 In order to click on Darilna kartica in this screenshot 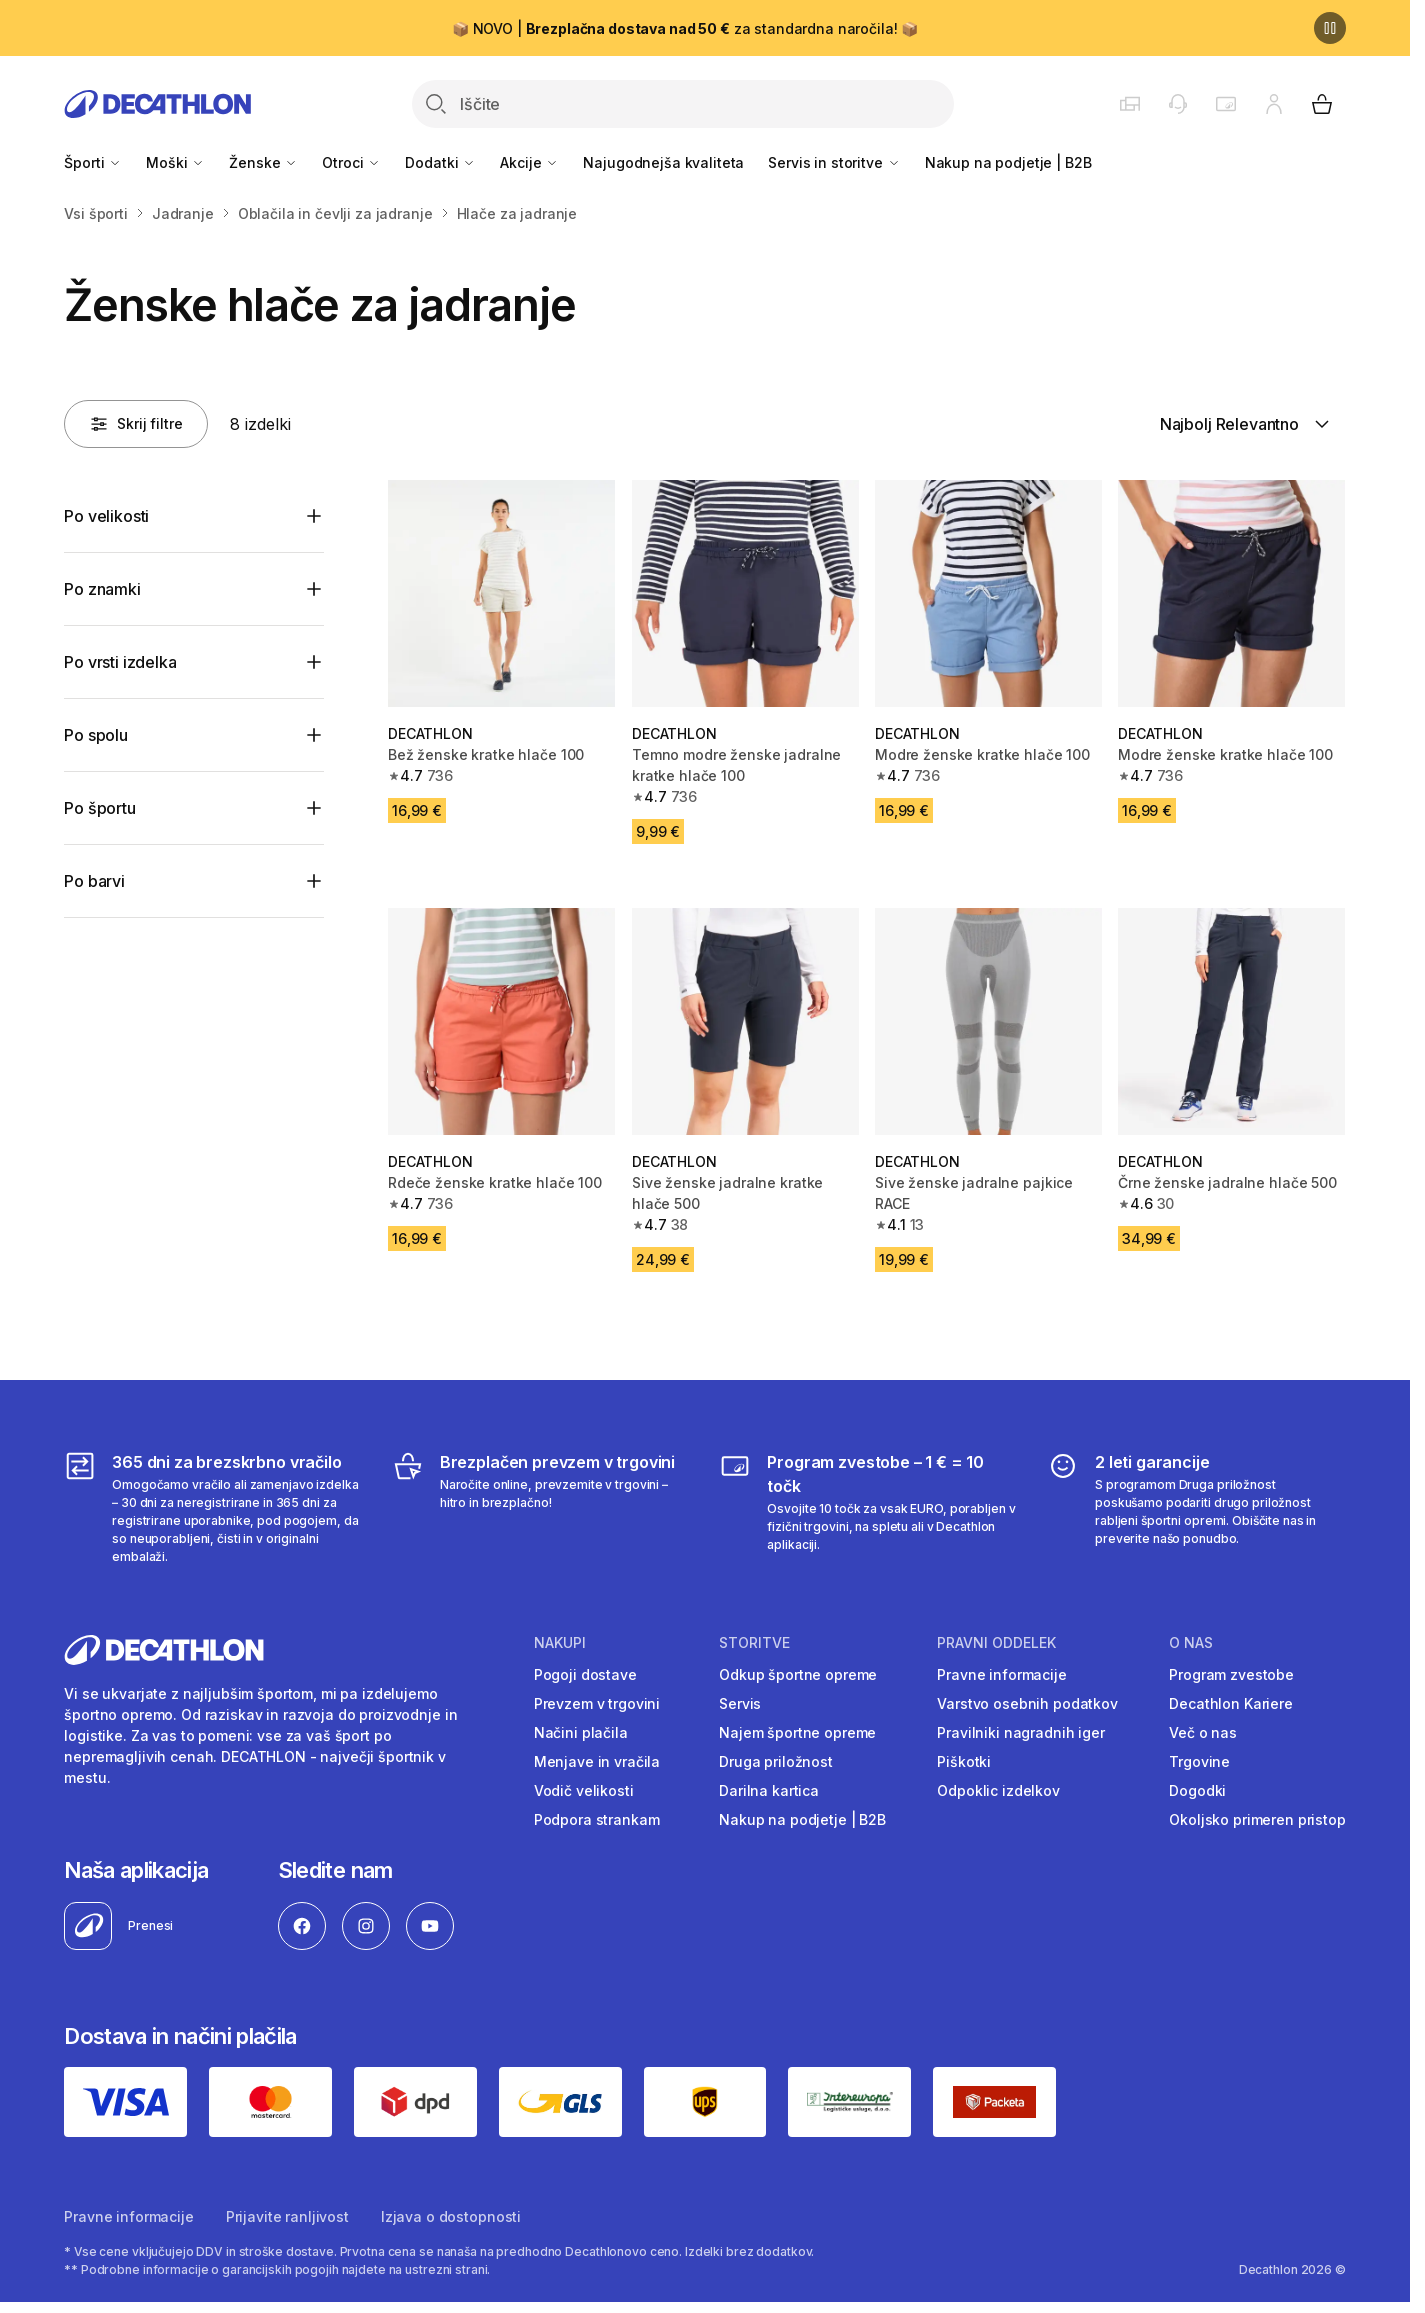, I will do `click(769, 1790)`.